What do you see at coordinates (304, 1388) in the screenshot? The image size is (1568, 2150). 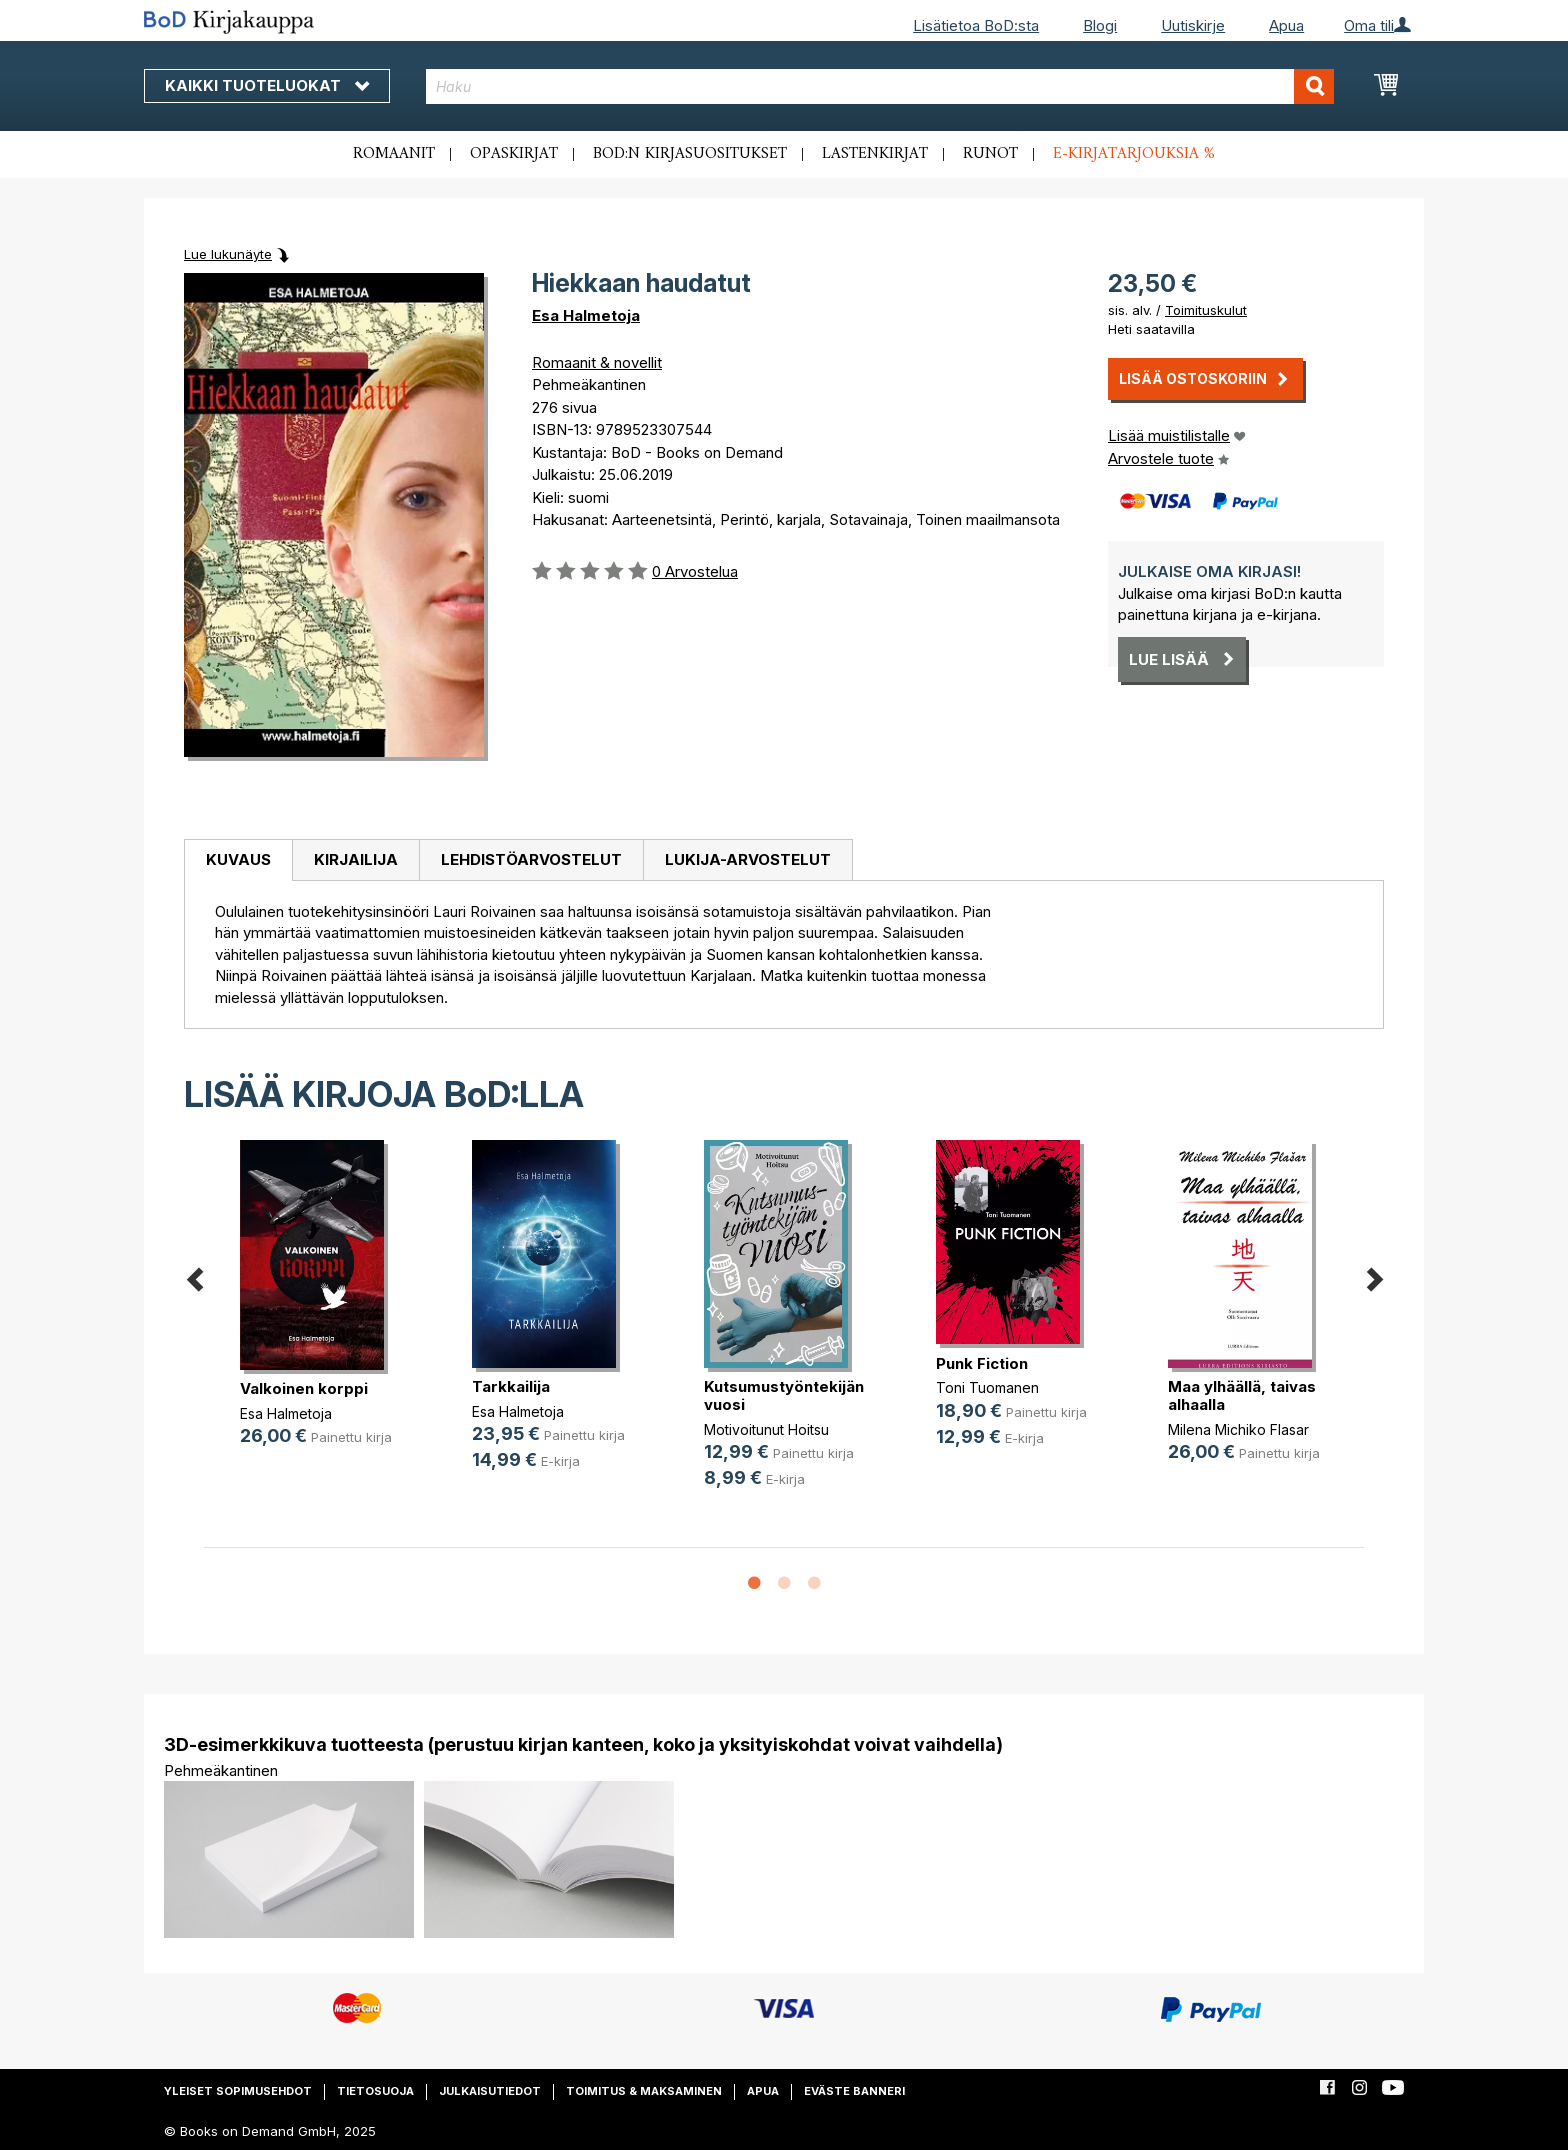 I see `Valkoinen korppi` at bounding box center [304, 1388].